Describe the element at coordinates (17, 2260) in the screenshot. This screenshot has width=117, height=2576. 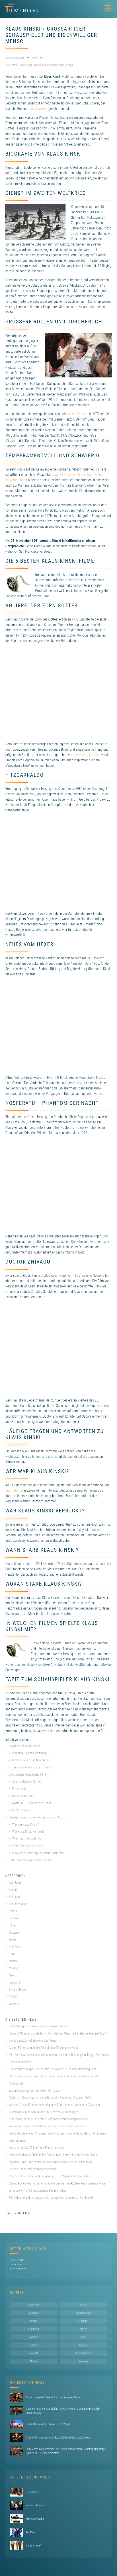
I see `Datenschutz` at that location.